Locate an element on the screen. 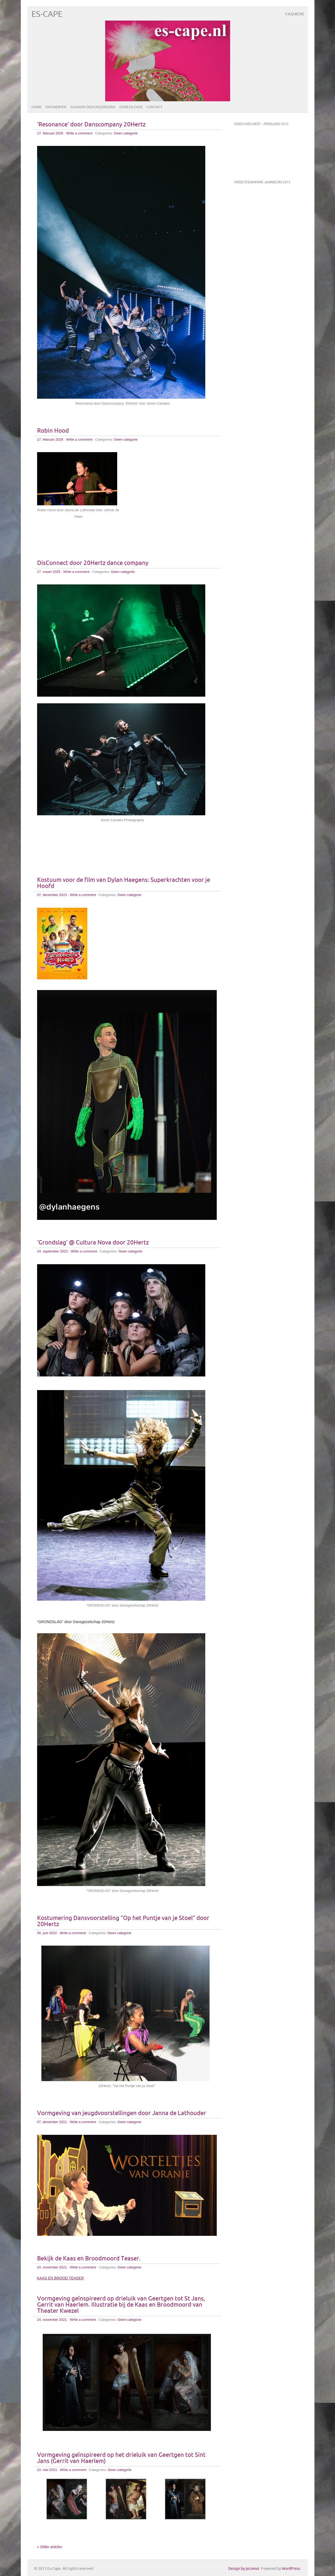  KAAS EN BROOD TEASER is located at coordinates (60, 2278).